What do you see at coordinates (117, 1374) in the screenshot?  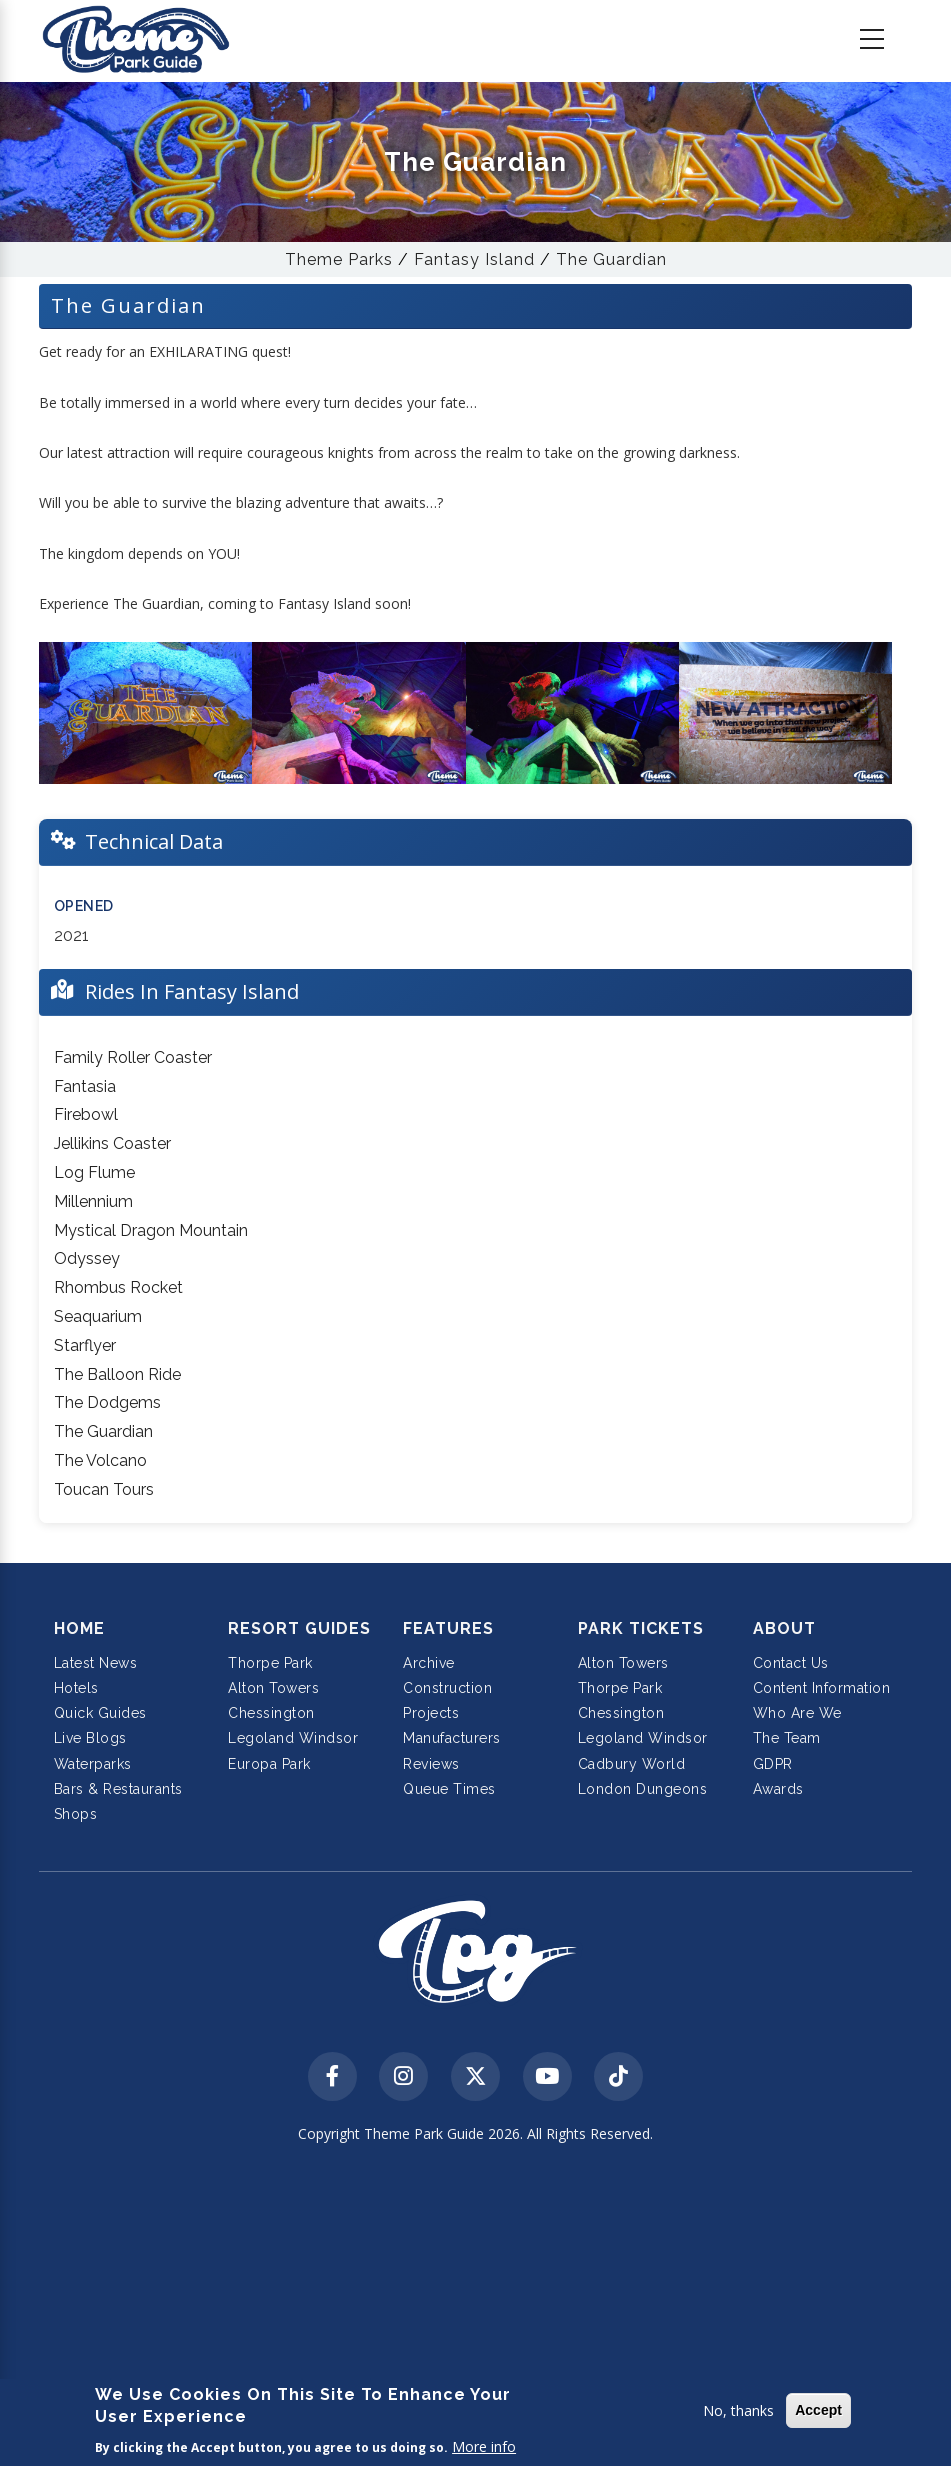 I see `The Balloon Ride` at bounding box center [117, 1374].